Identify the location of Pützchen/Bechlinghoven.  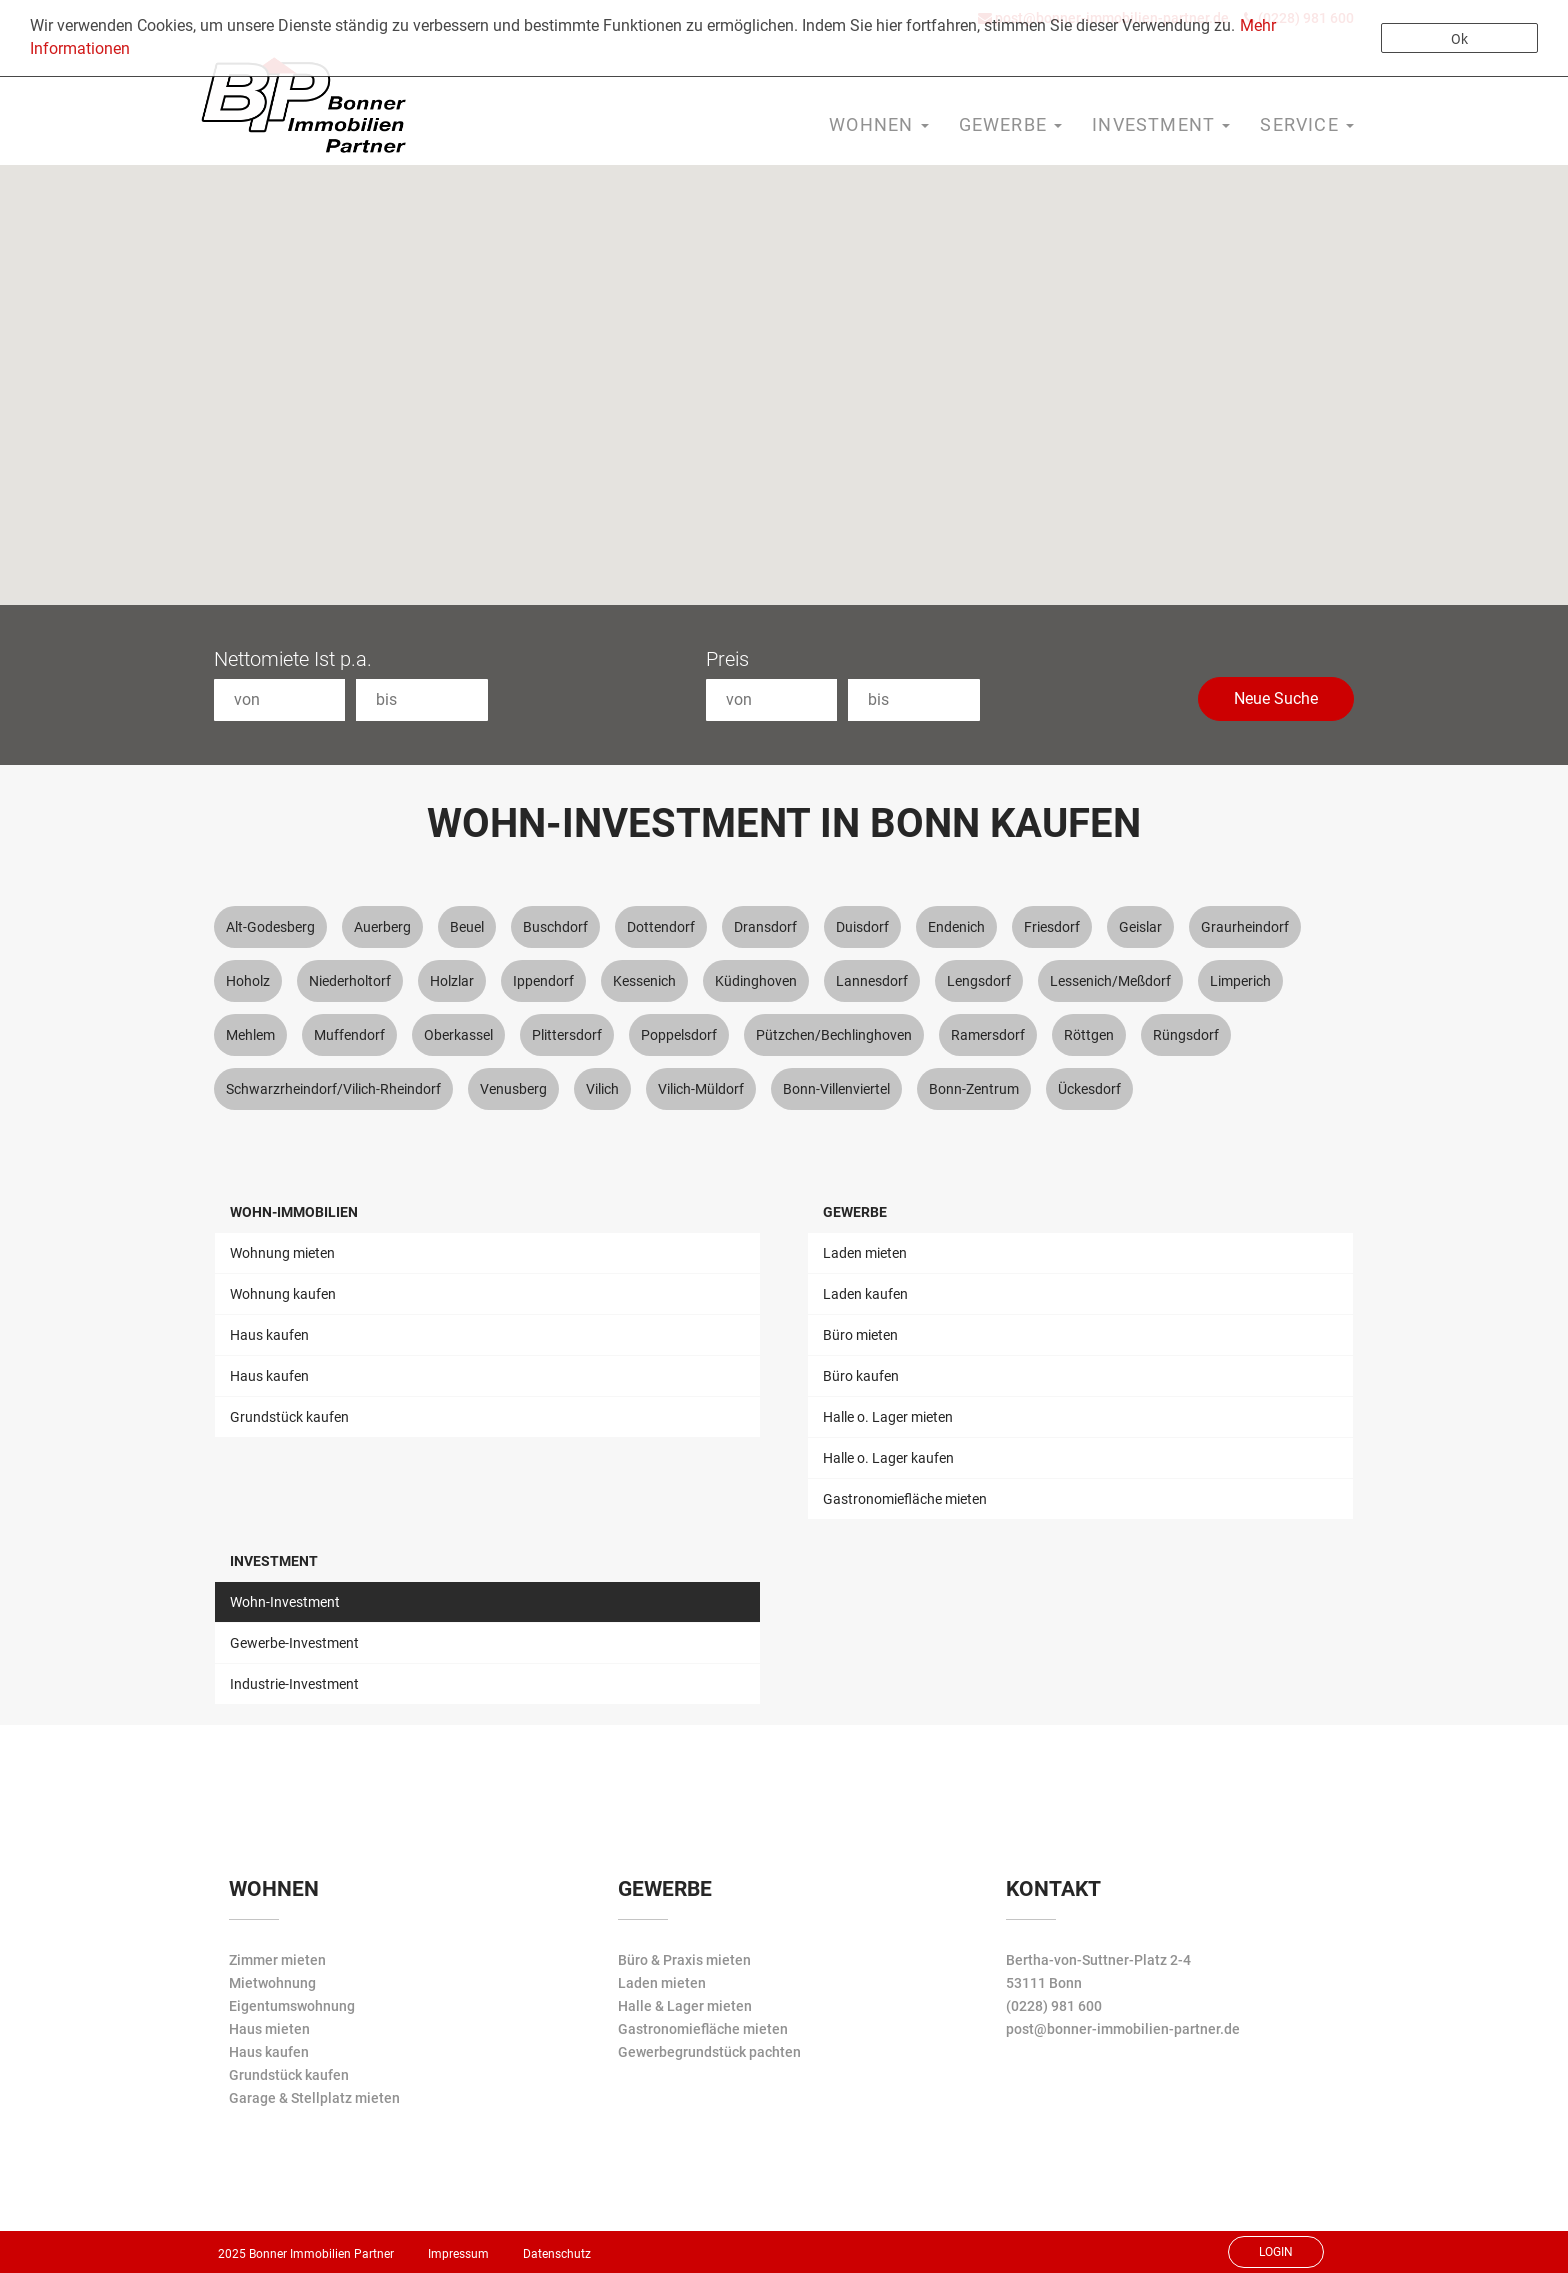
(834, 1035).